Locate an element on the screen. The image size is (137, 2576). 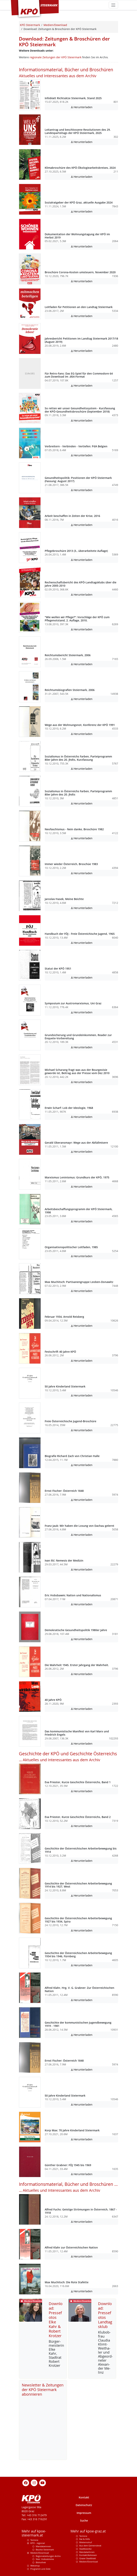
Medien/Download is located at coordinates (39, 2552).